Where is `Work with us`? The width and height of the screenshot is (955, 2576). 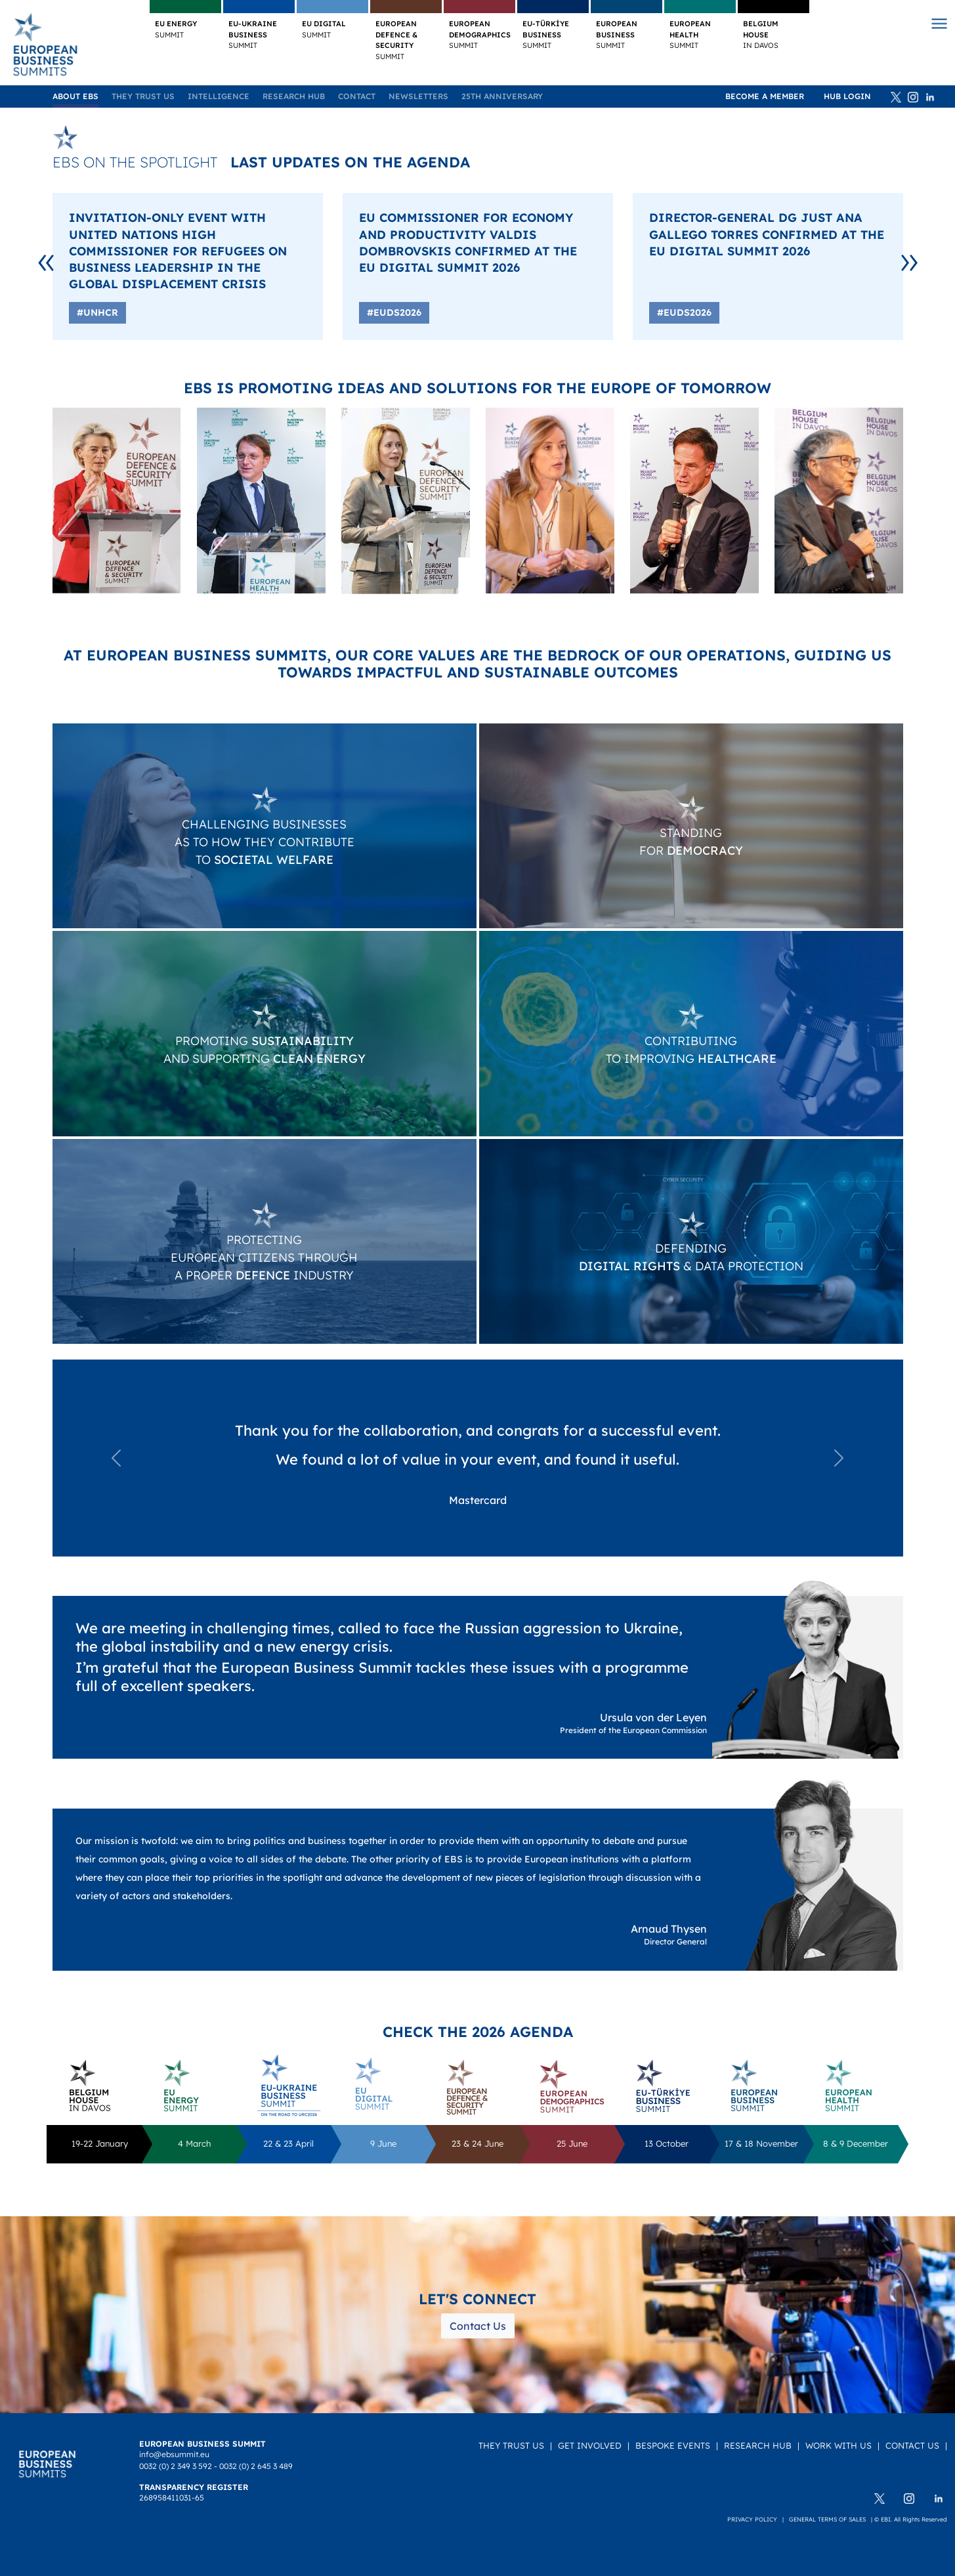
Work with us is located at coordinates (838, 2445).